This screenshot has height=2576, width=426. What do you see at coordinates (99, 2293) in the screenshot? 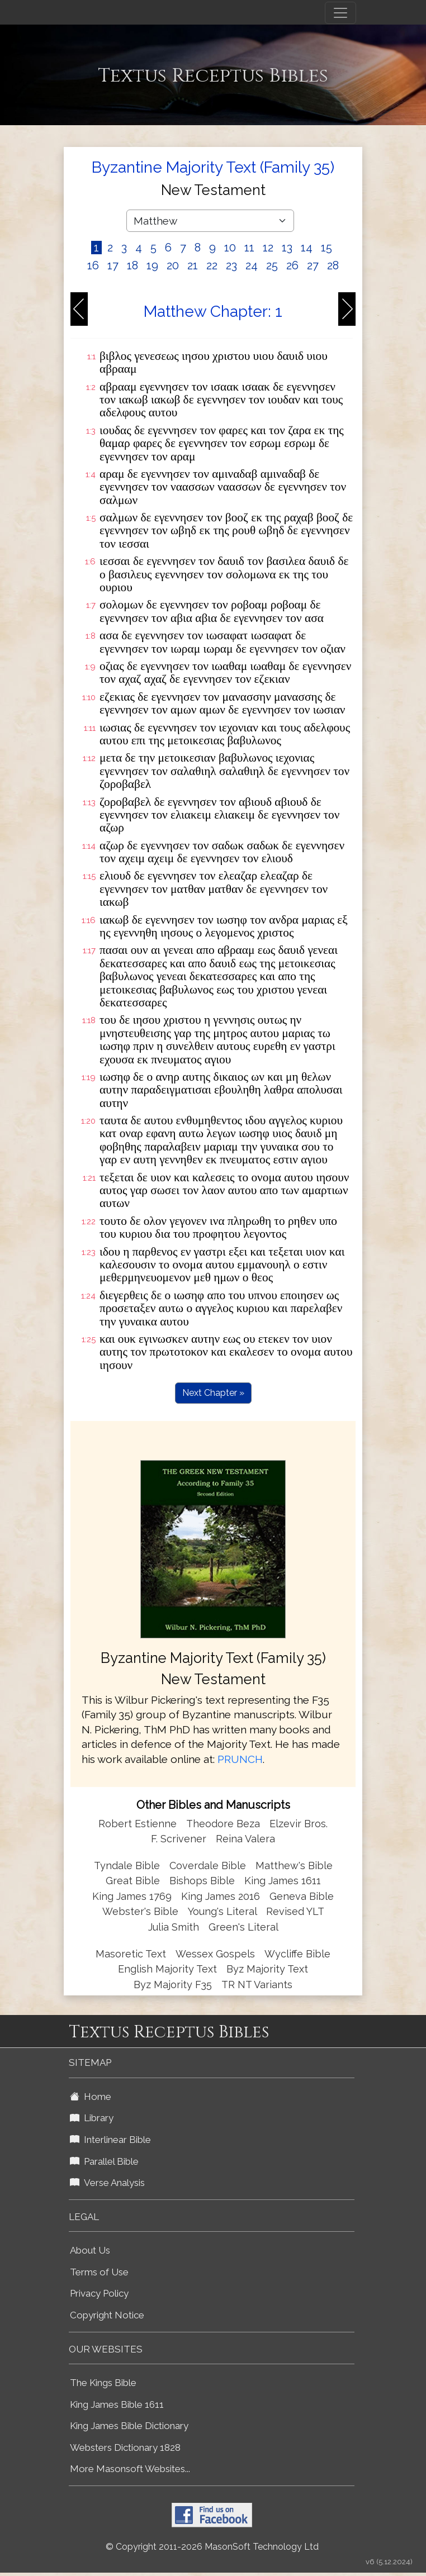
I see `Privacy Policy` at bounding box center [99, 2293].